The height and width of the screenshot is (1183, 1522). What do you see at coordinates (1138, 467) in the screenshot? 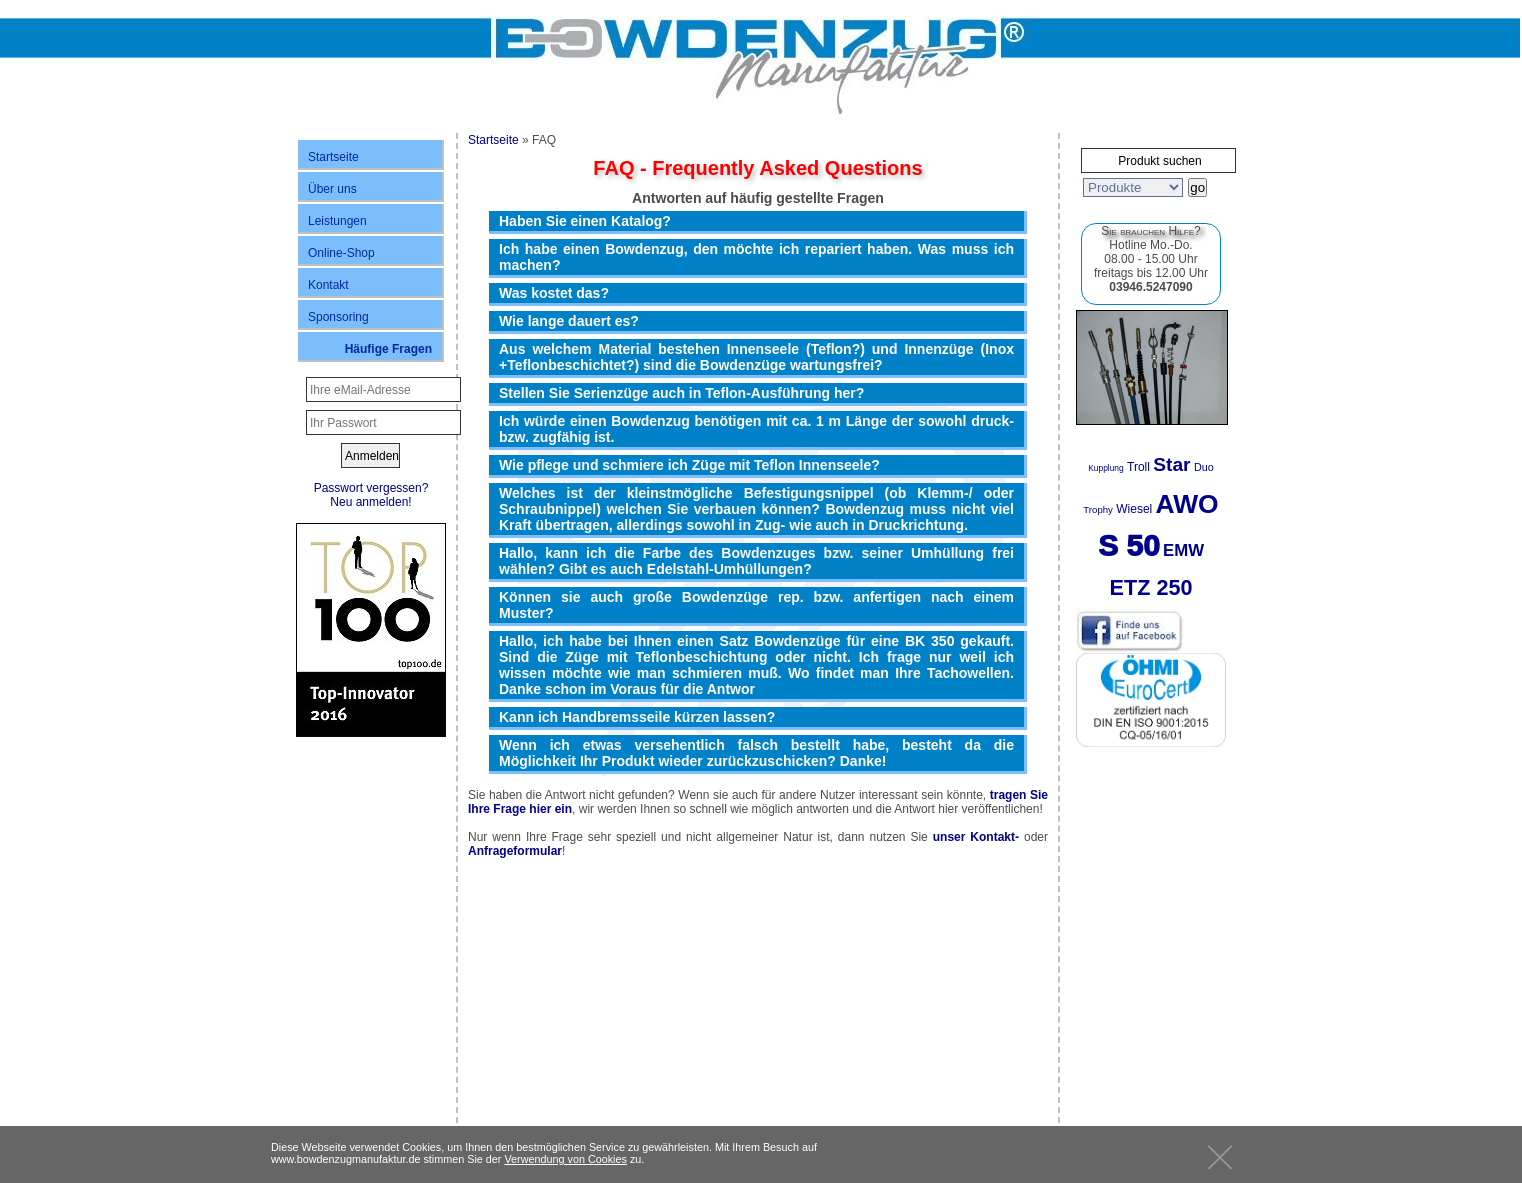
I see `Troll` at bounding box center [1138, 467].